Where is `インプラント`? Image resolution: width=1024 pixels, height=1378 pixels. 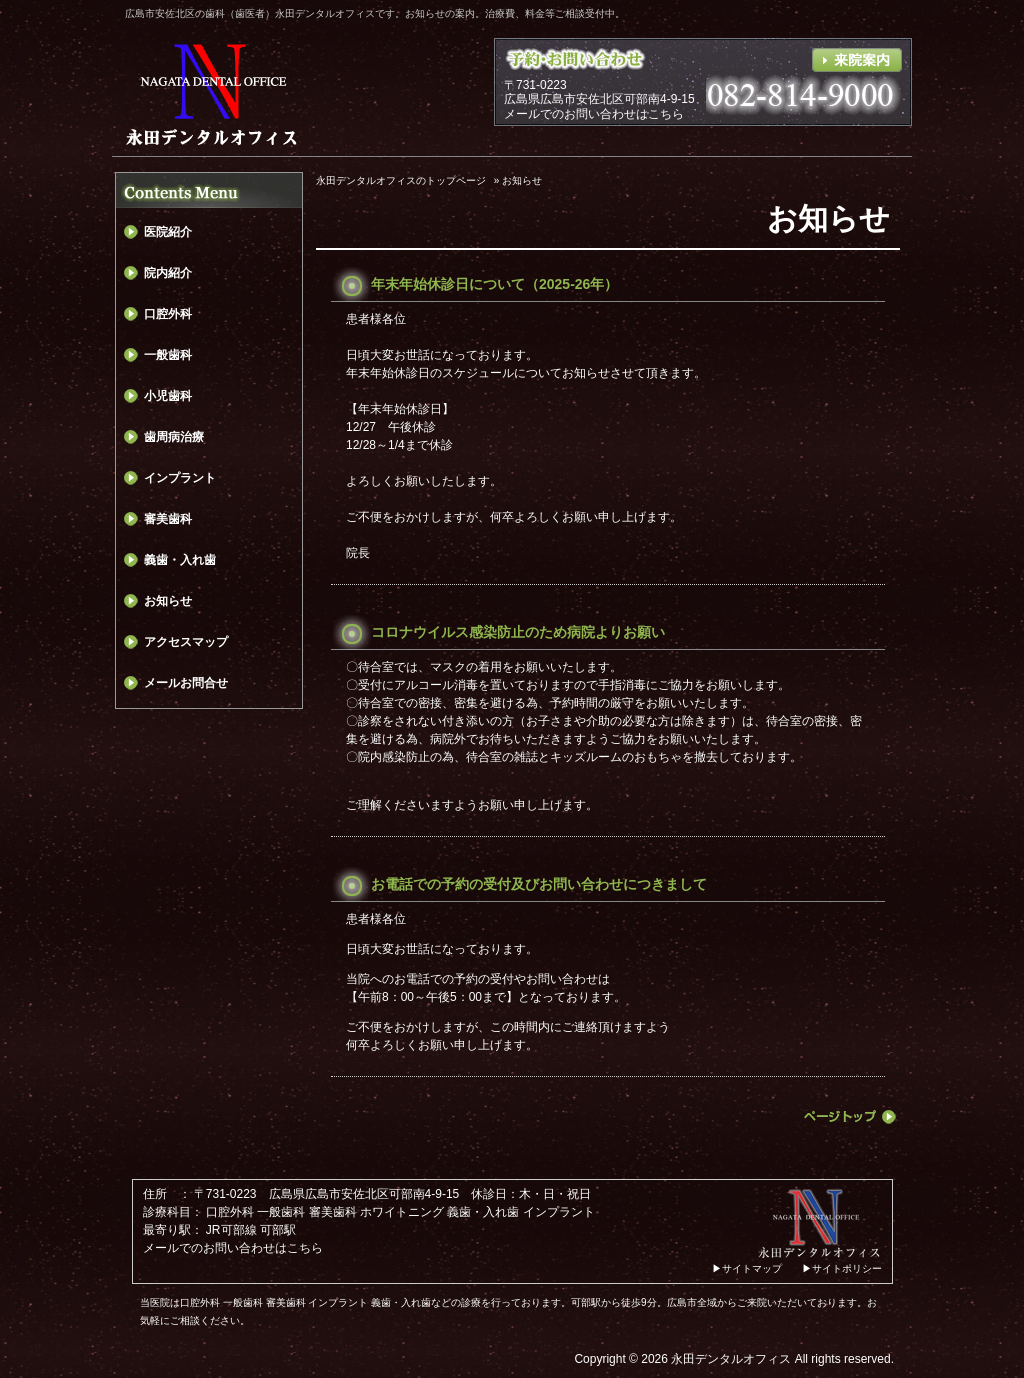
インプラント is located at coordinates (180, 478).